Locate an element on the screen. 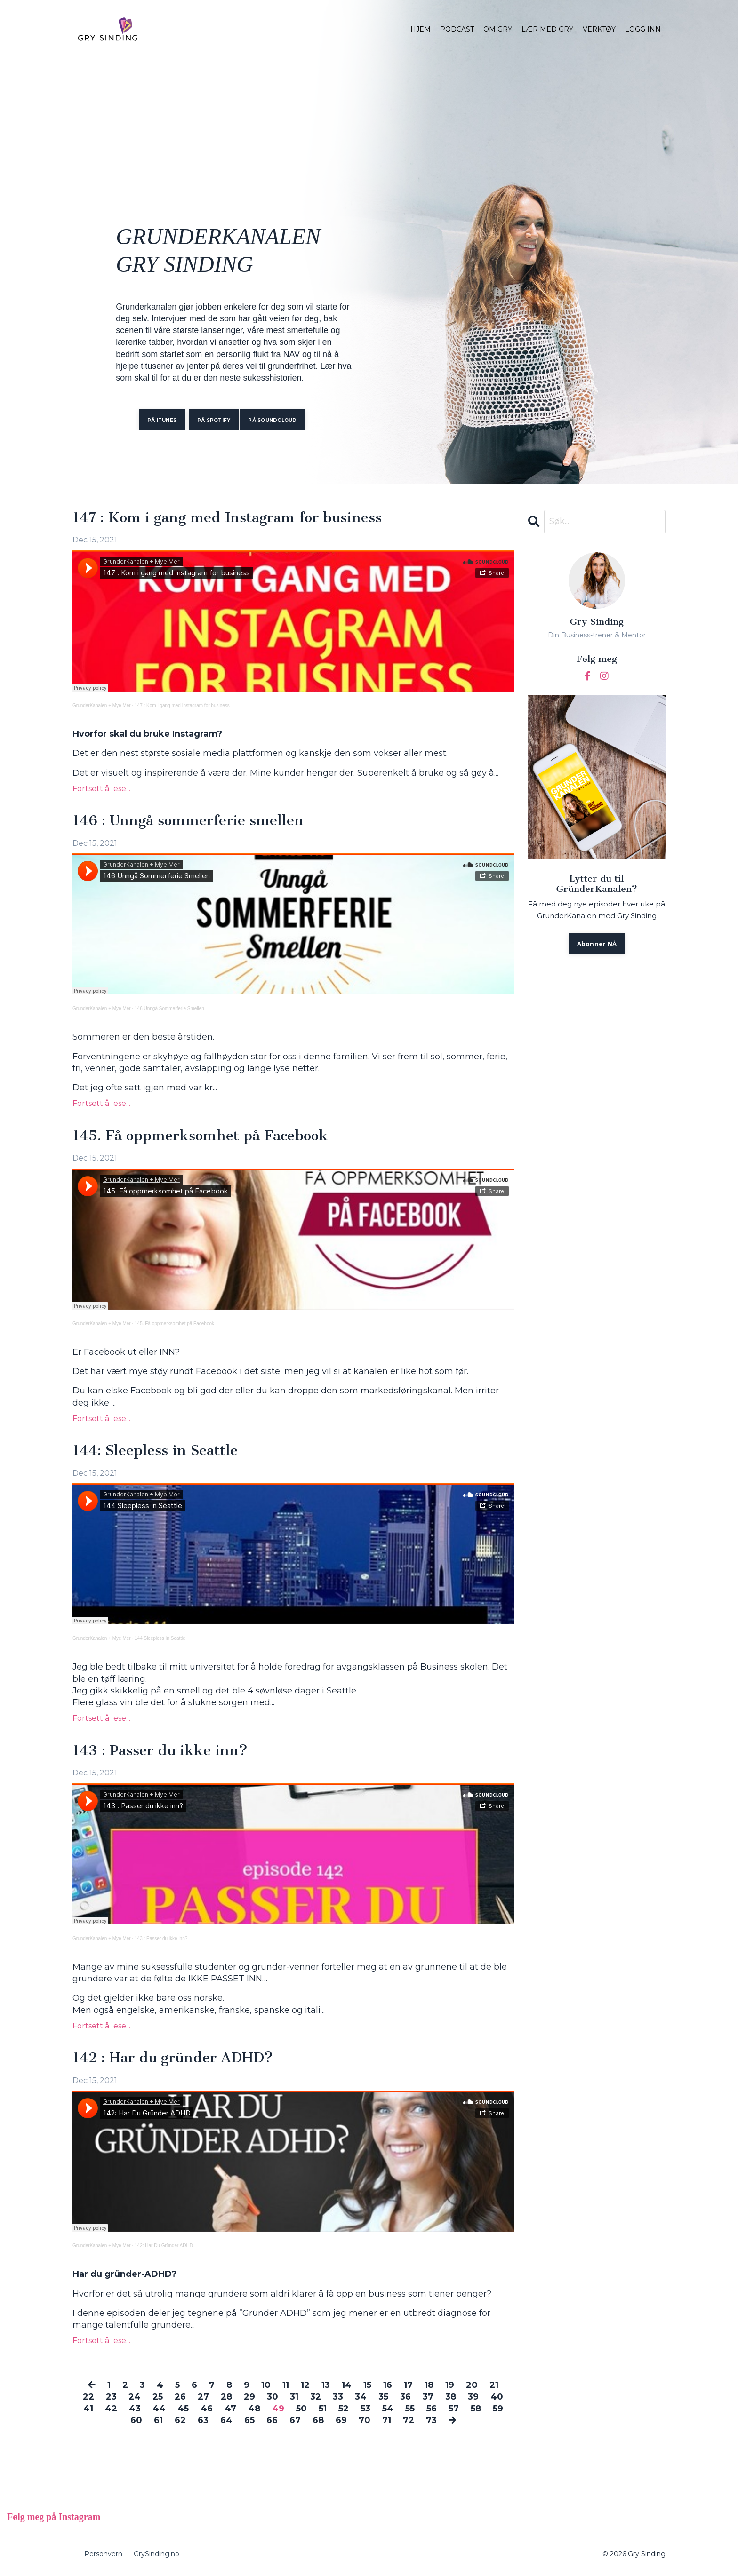 The height and width of the screenshot is (2576, 738). 144: Sleepless in Seattle is located at coordinates (155, 1451).